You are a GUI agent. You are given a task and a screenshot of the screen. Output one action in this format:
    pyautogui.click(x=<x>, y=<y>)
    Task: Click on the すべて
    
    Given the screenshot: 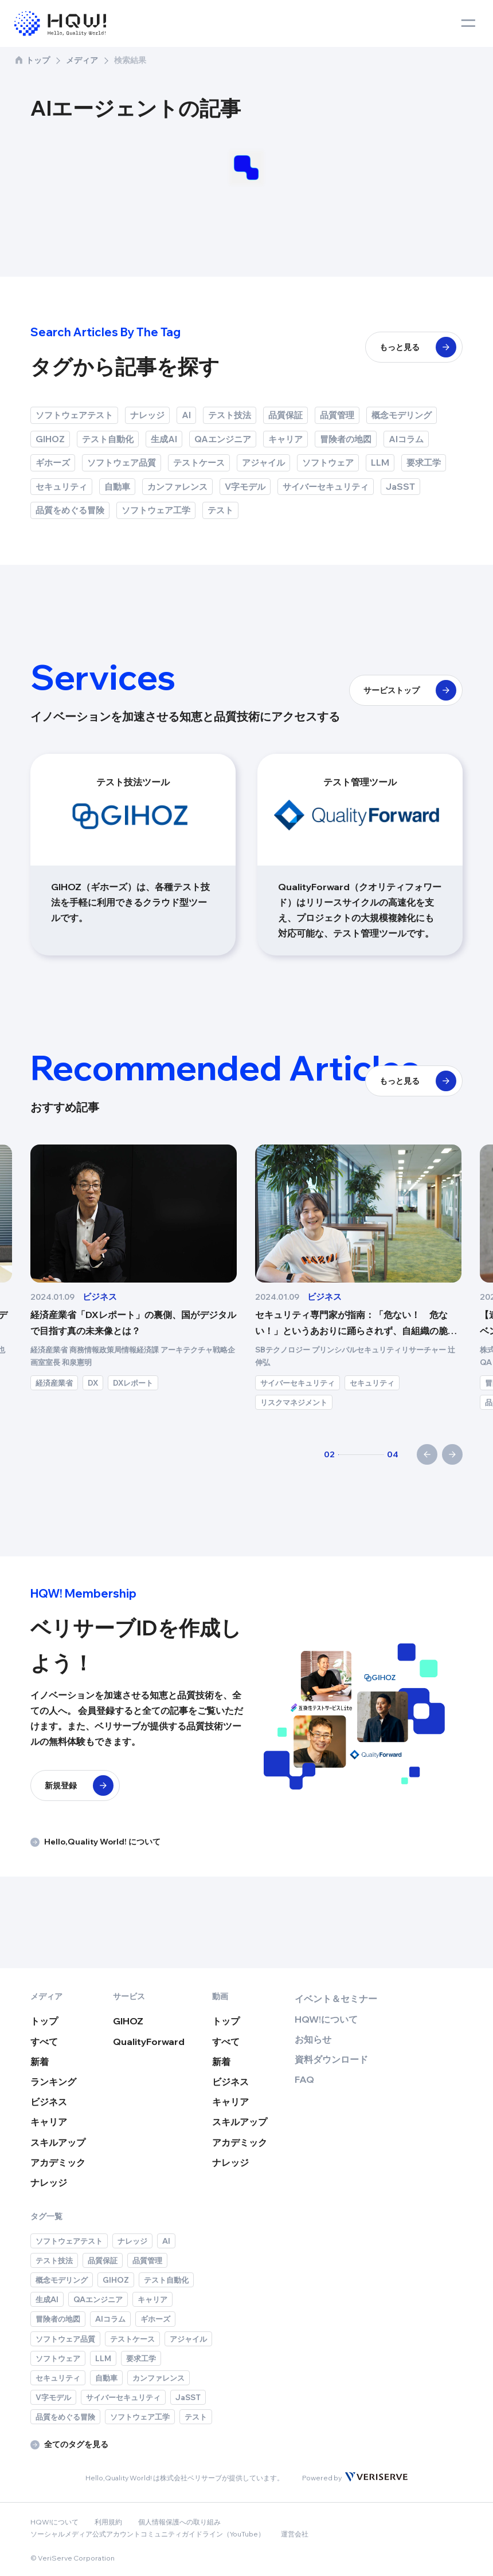 What is the action you would take?
    pyautogui.click(x=44, y=2041)
    